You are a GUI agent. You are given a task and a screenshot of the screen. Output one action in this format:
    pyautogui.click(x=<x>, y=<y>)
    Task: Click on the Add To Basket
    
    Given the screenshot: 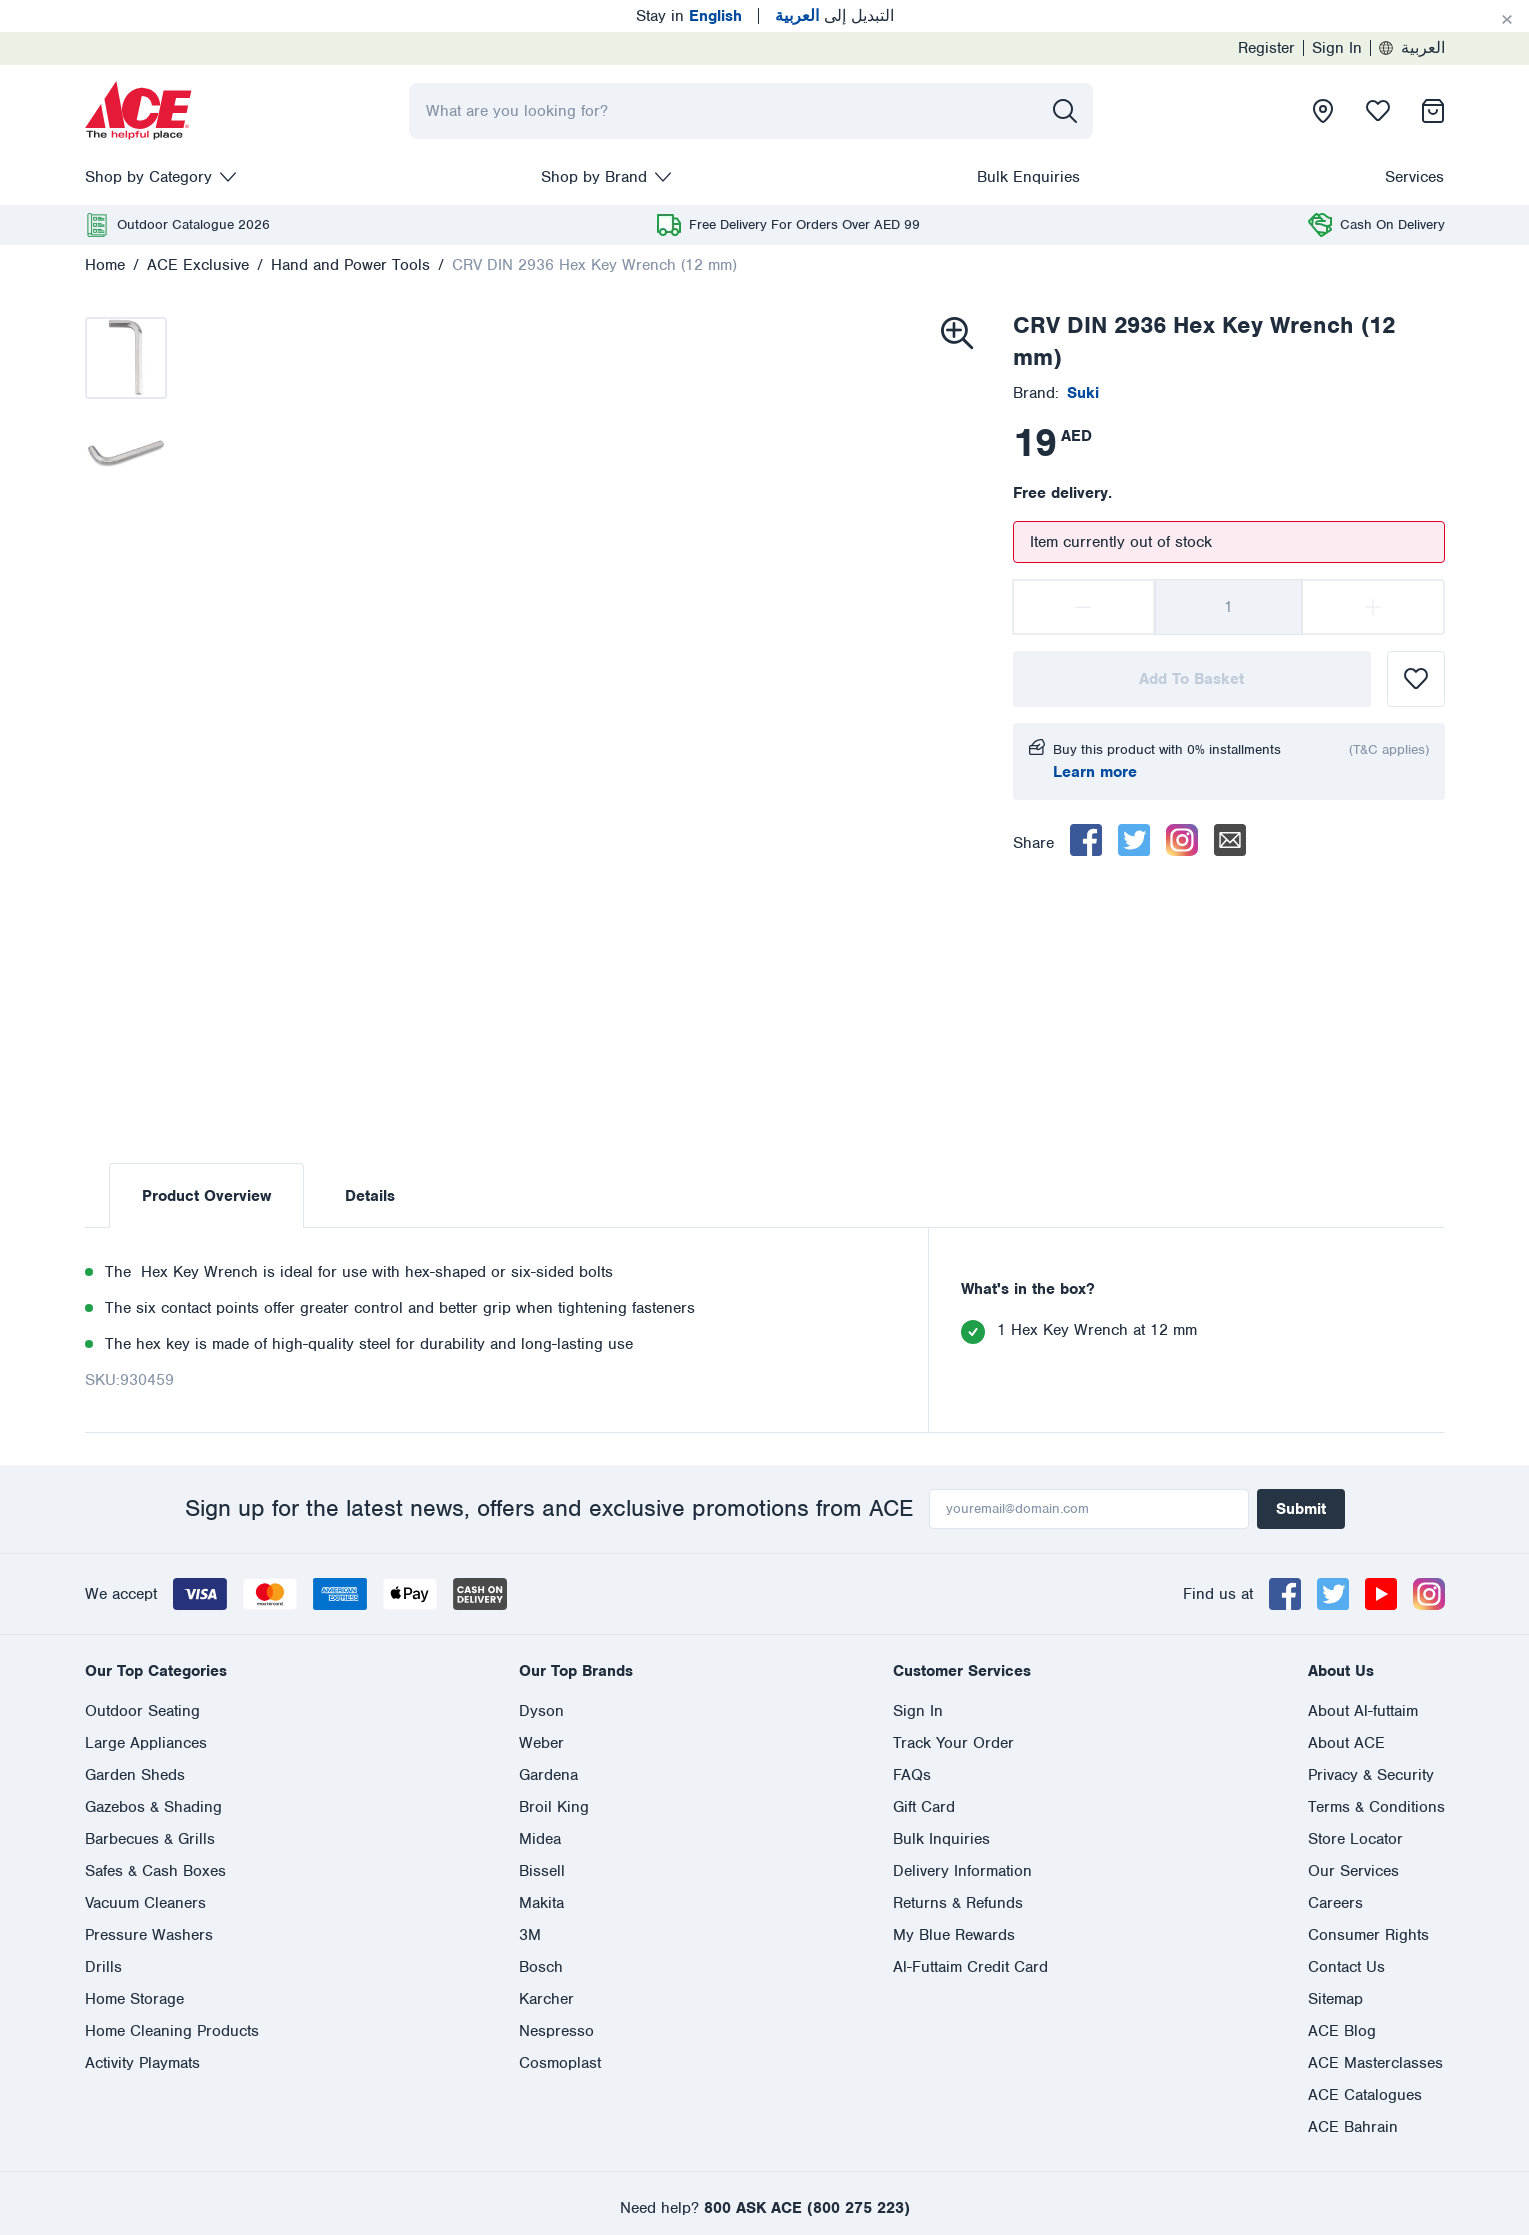 What is the action you would take?
    pyautogui.click(x=1191, y=679)
    